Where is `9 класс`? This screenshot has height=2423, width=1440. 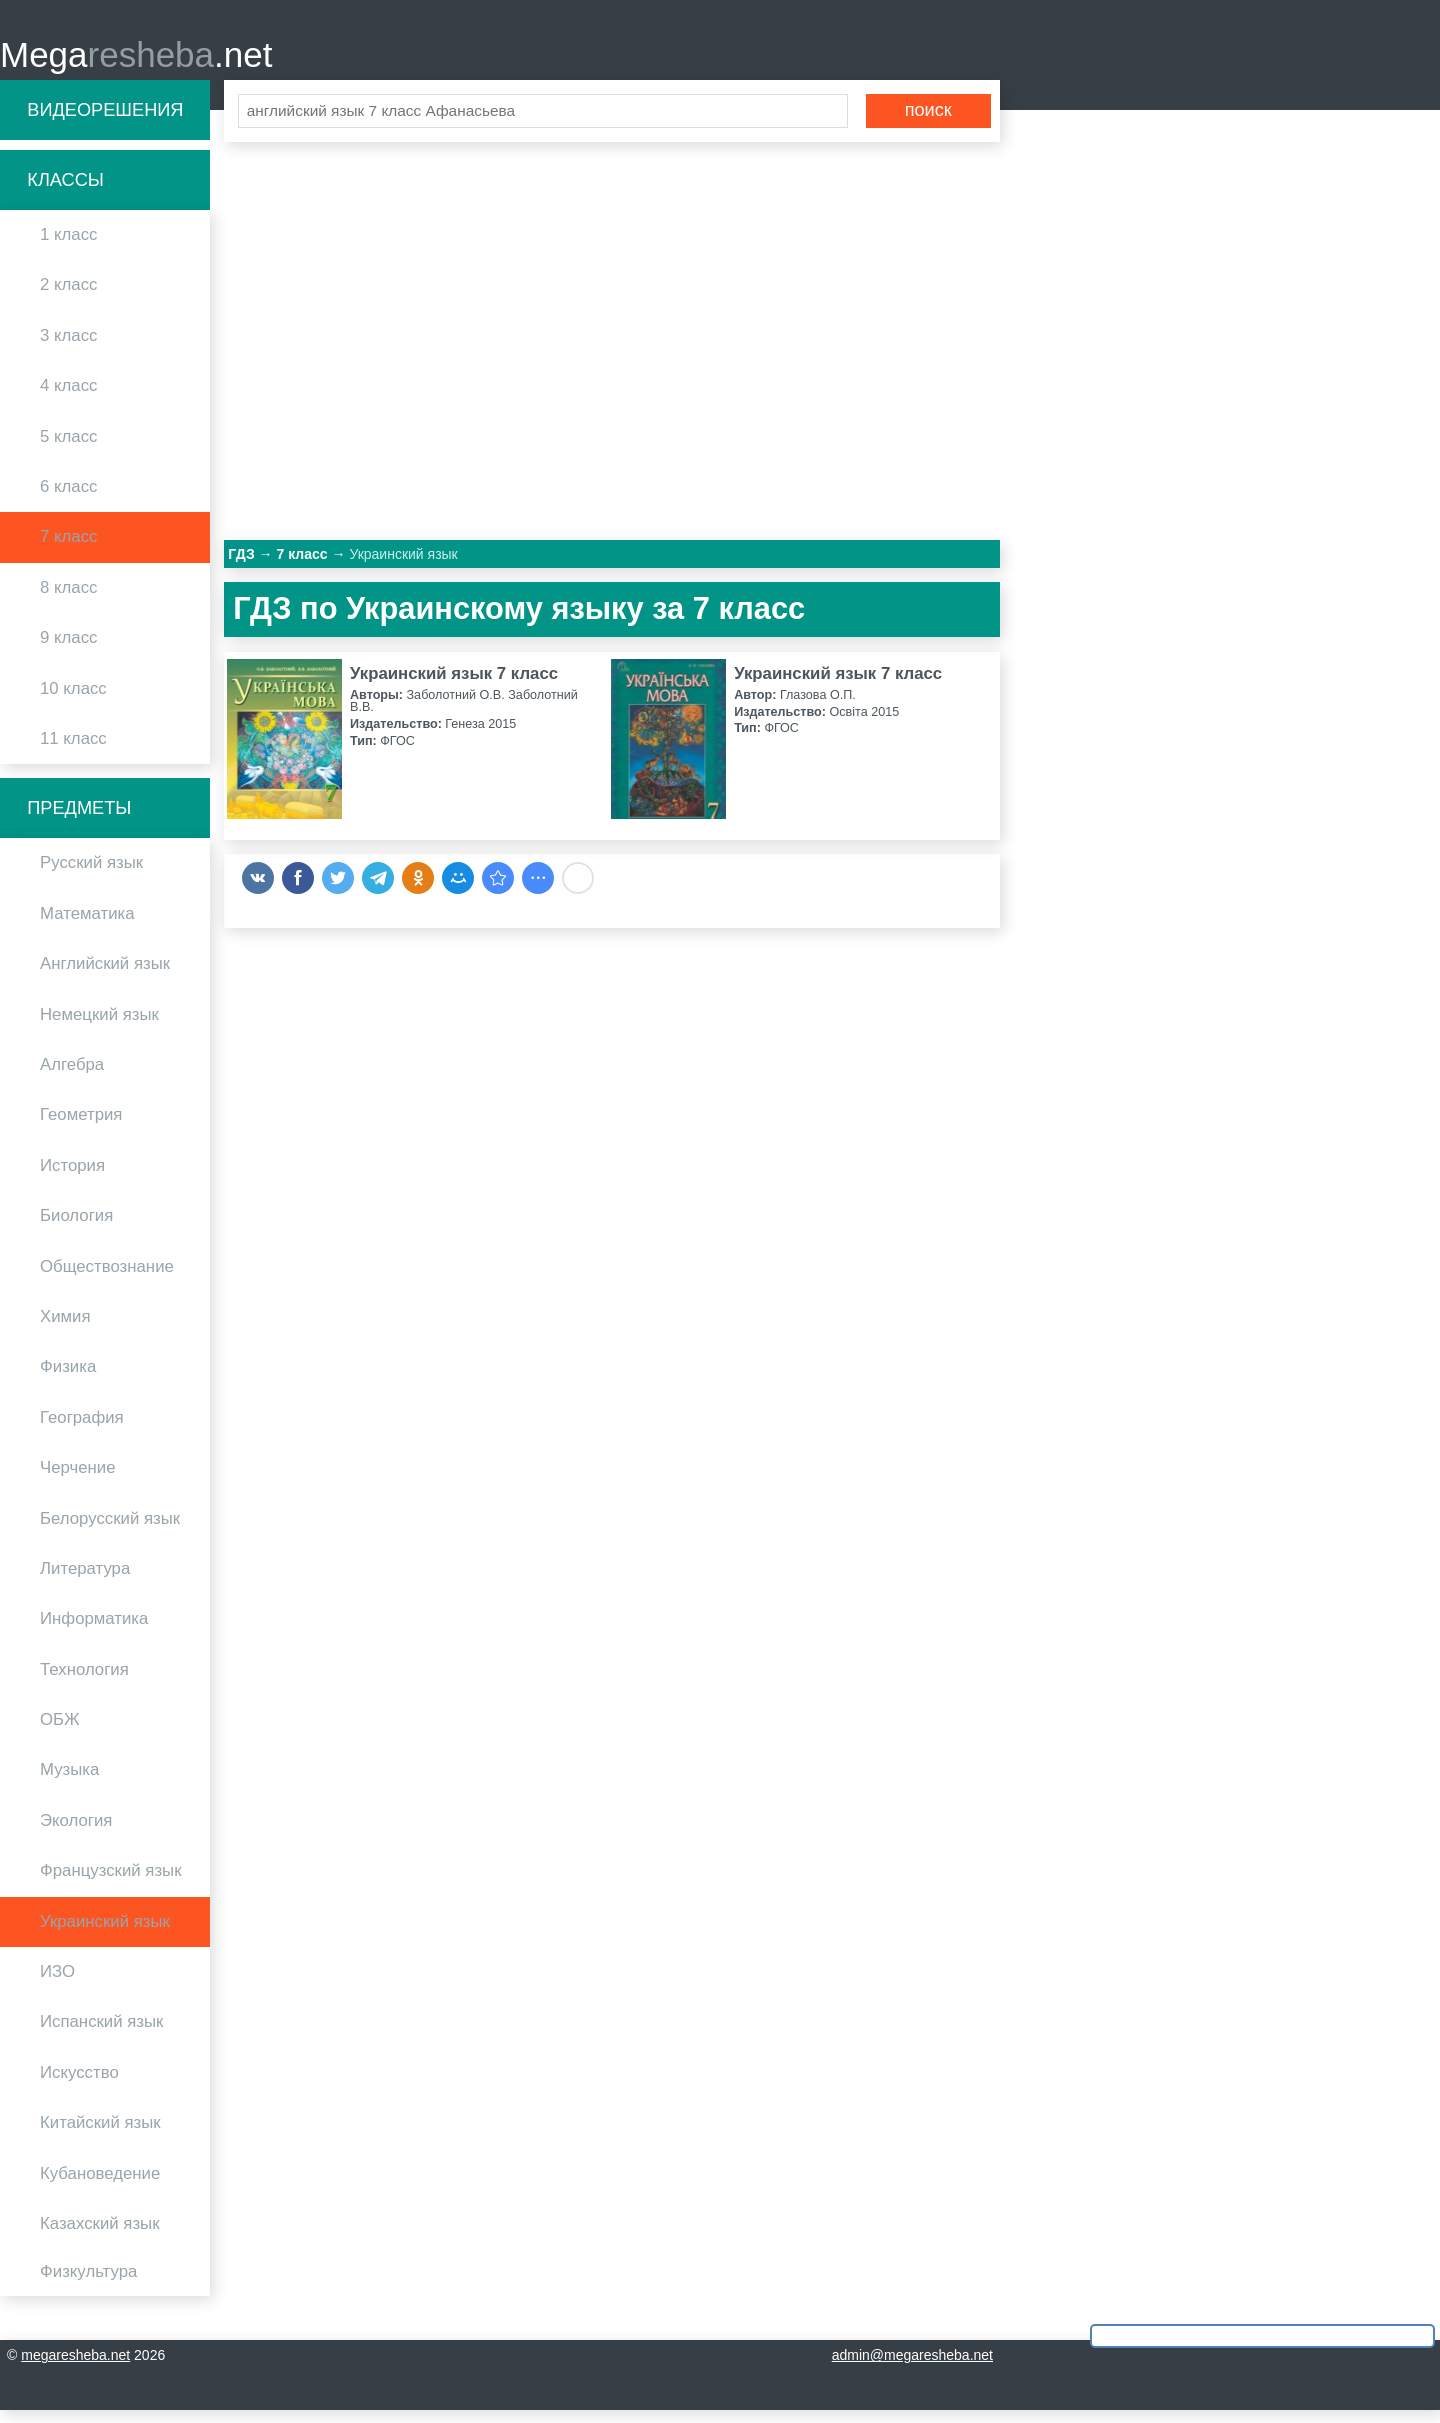 9 класс is located at coordinates (68, 650).